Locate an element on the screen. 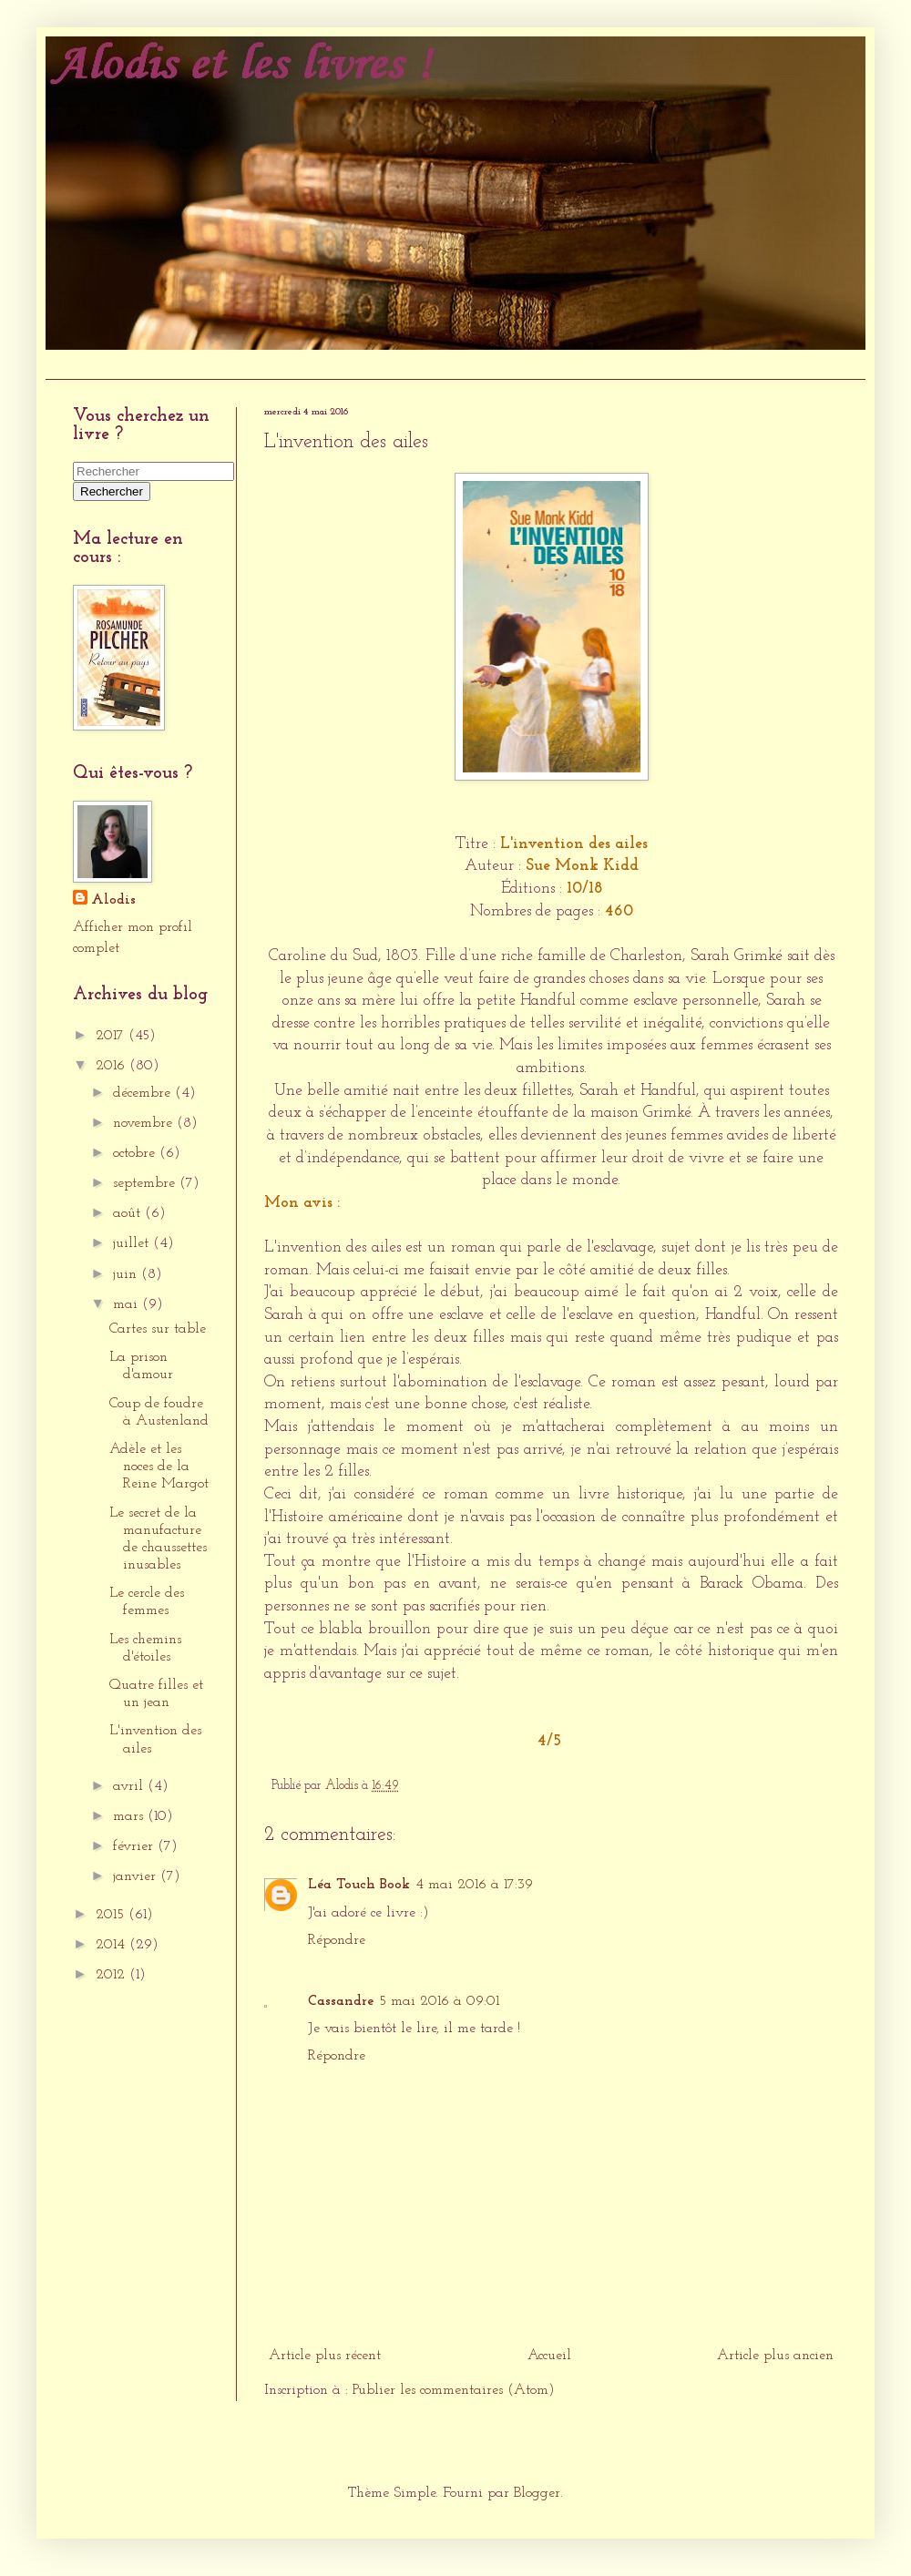 The height and width of the screenshot is (2576, 911). février is located at coordinates (135, 1846).